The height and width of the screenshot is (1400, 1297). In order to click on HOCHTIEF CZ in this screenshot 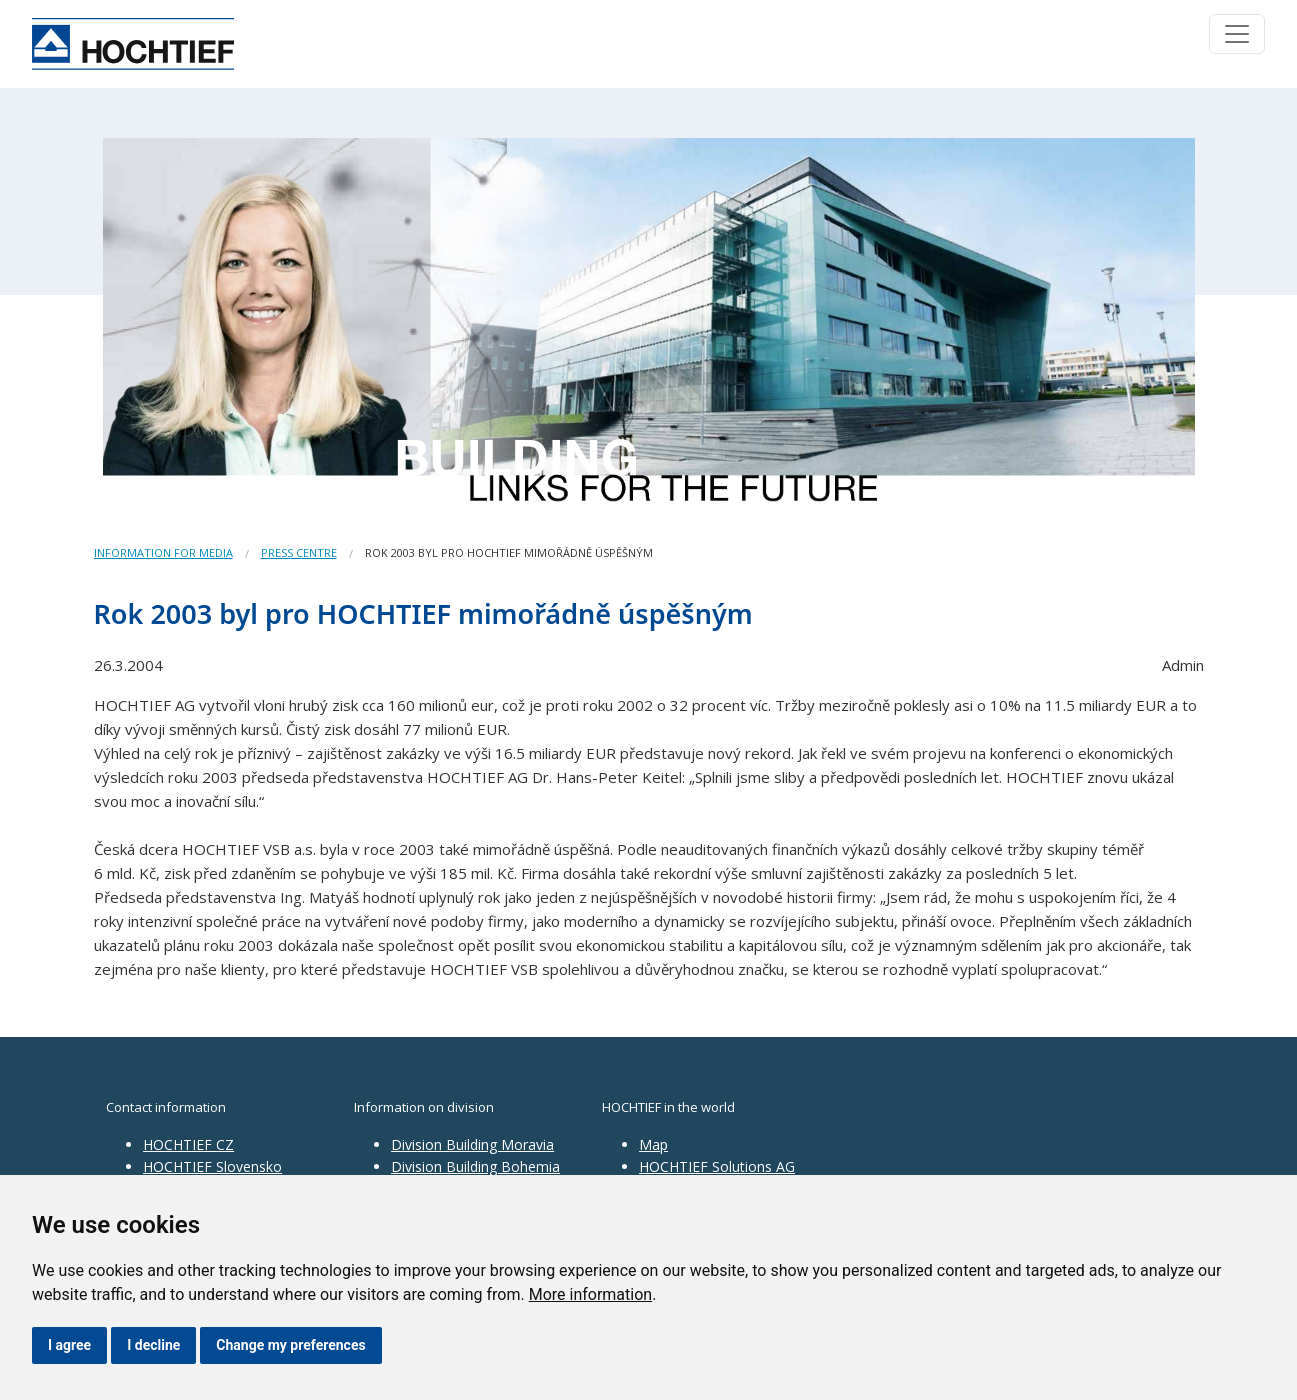, I will do `click(188, 1144)`.